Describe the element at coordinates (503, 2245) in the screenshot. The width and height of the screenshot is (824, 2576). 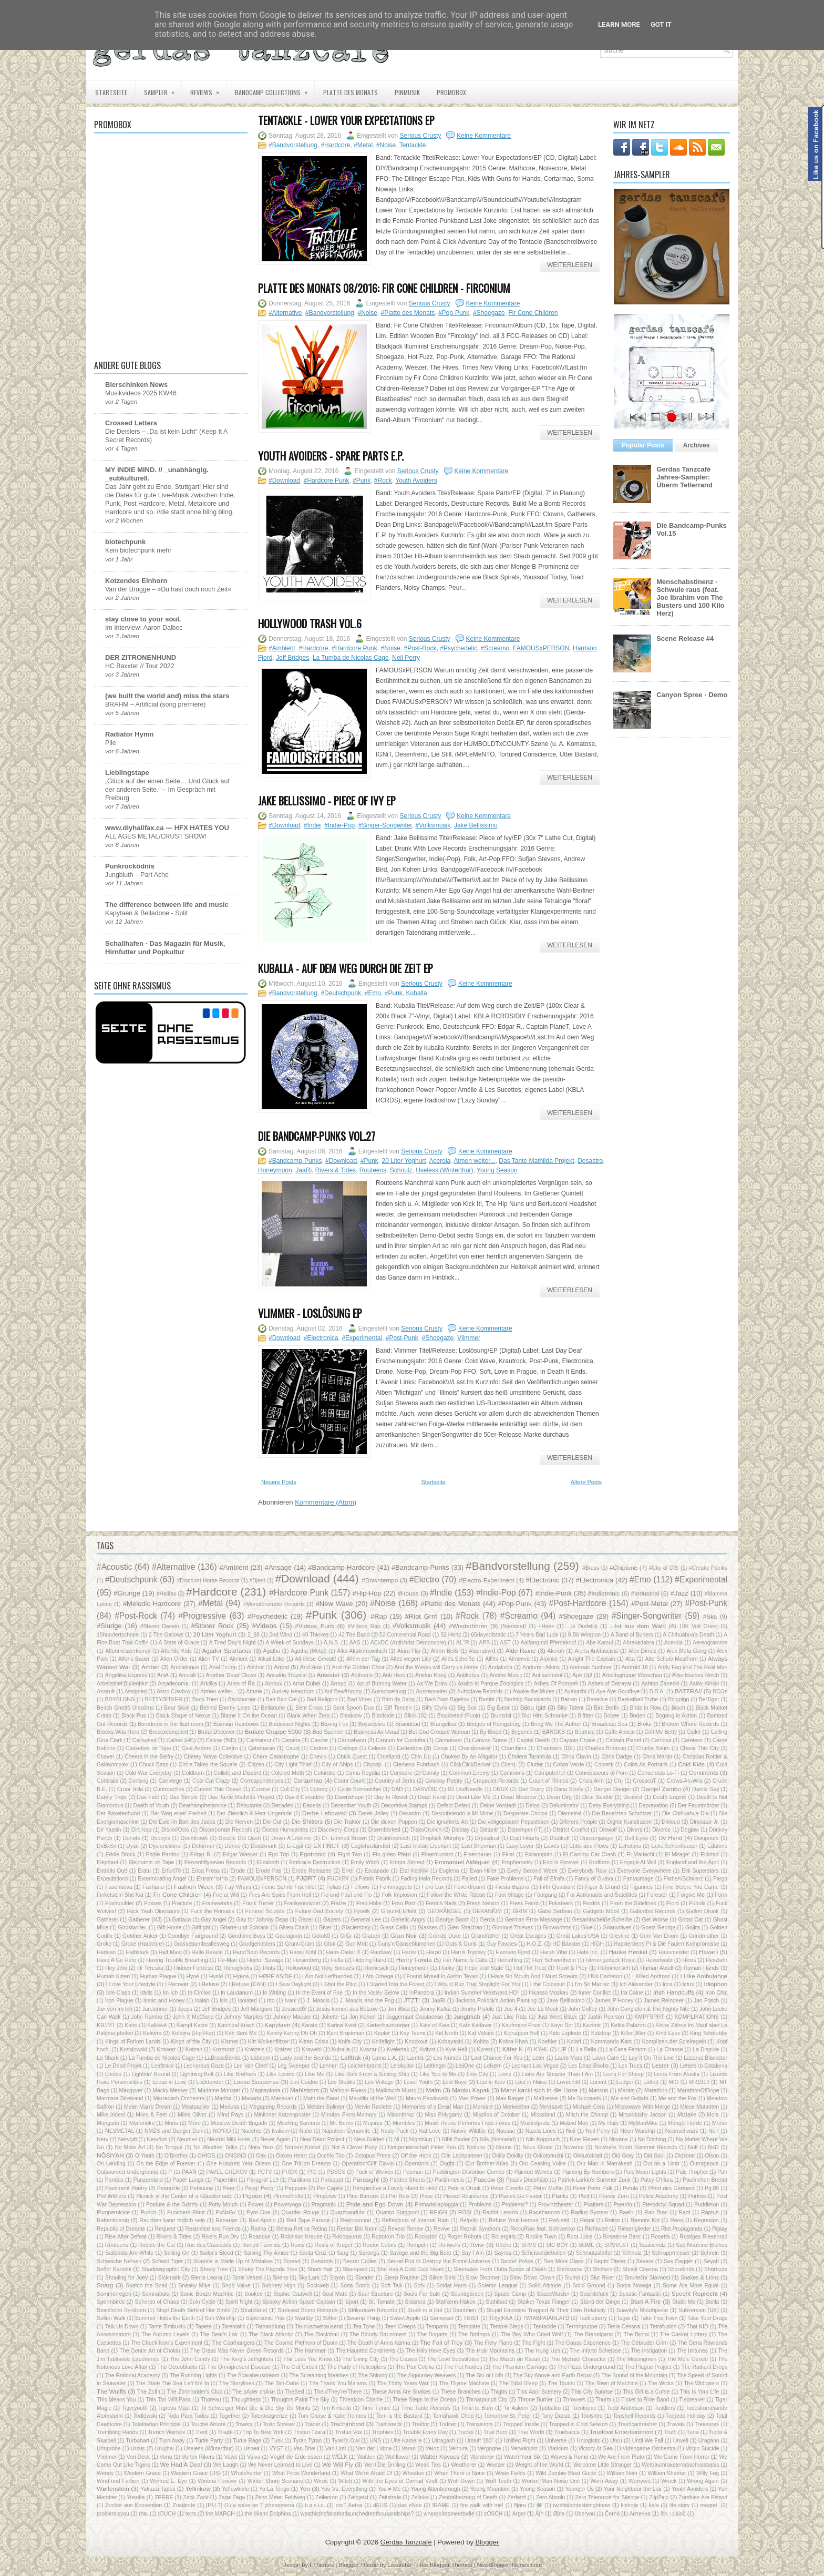
I see `Rêche` at that location.